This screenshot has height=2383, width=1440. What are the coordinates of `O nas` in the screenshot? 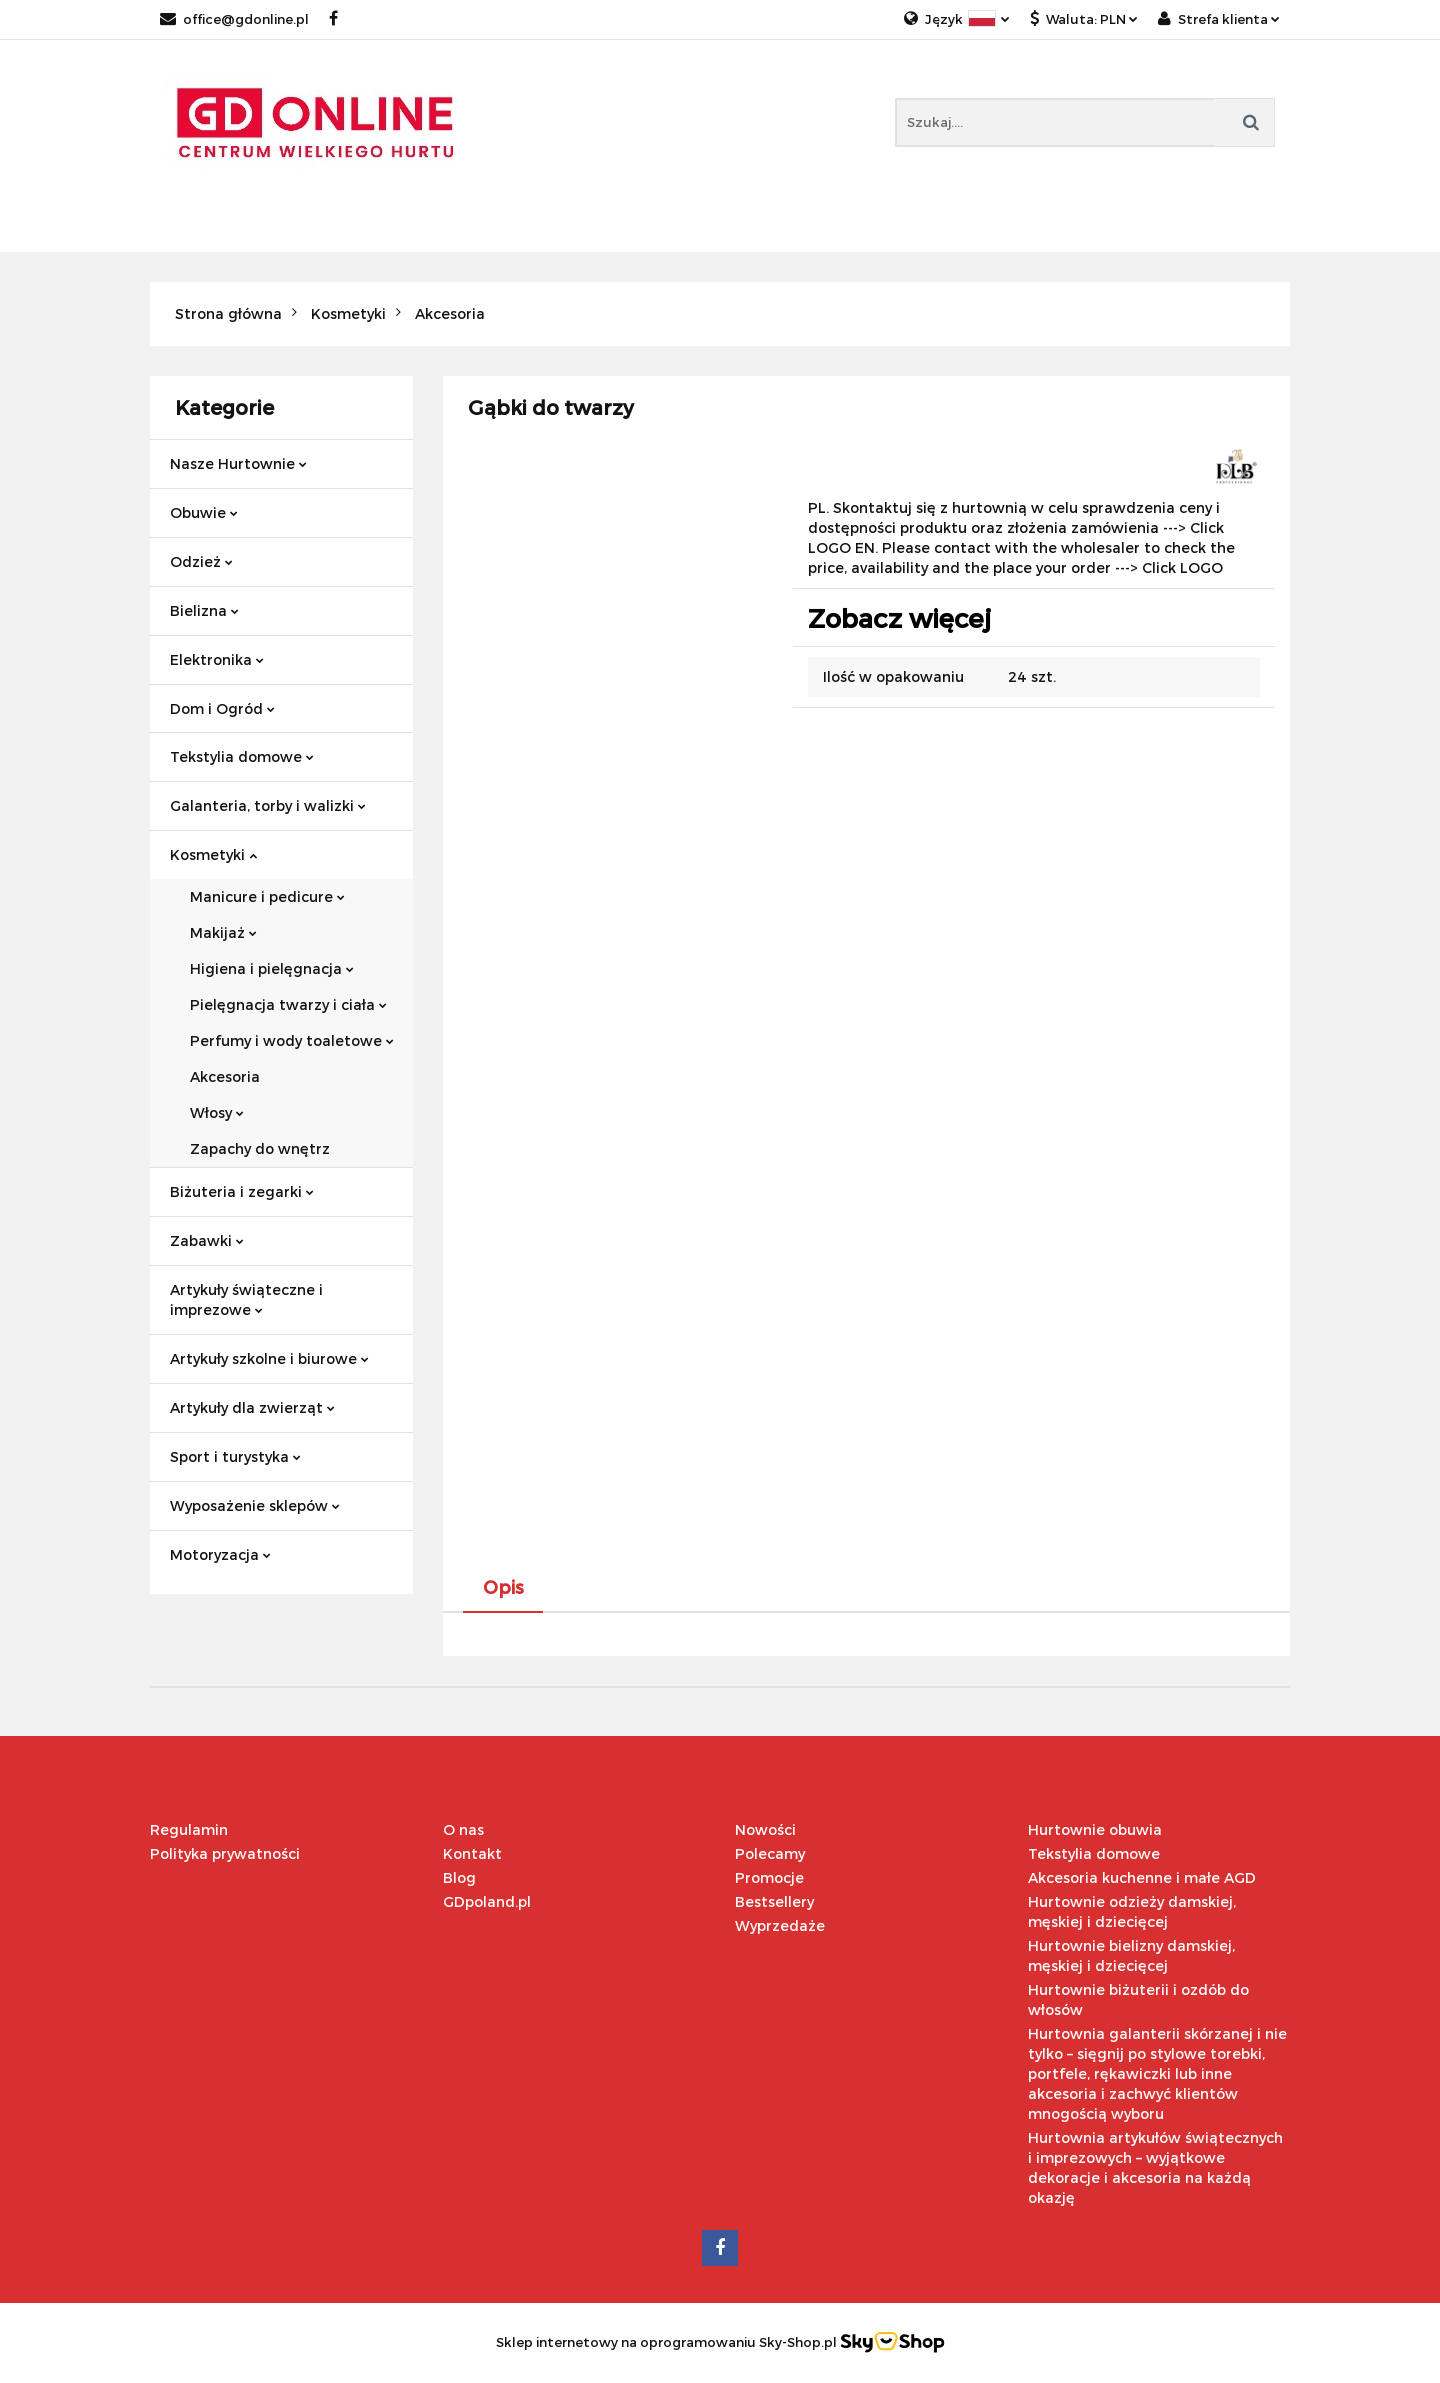 It's located at (463, 1829).